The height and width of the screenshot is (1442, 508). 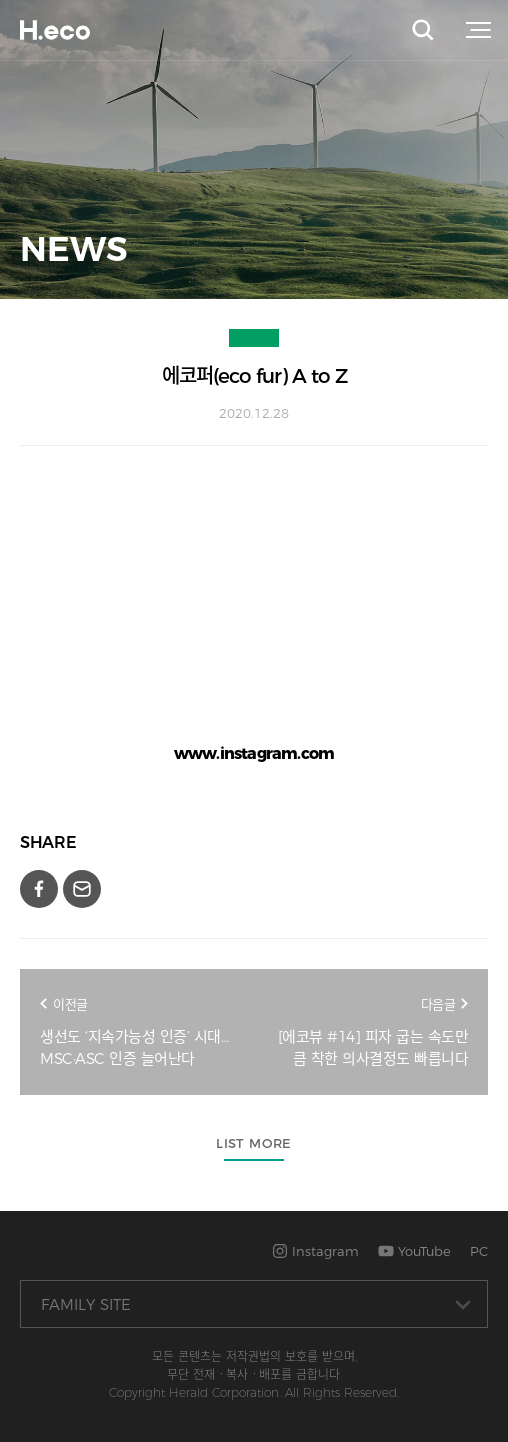 I want to click on YouTube, so click(x=414, y=1251).